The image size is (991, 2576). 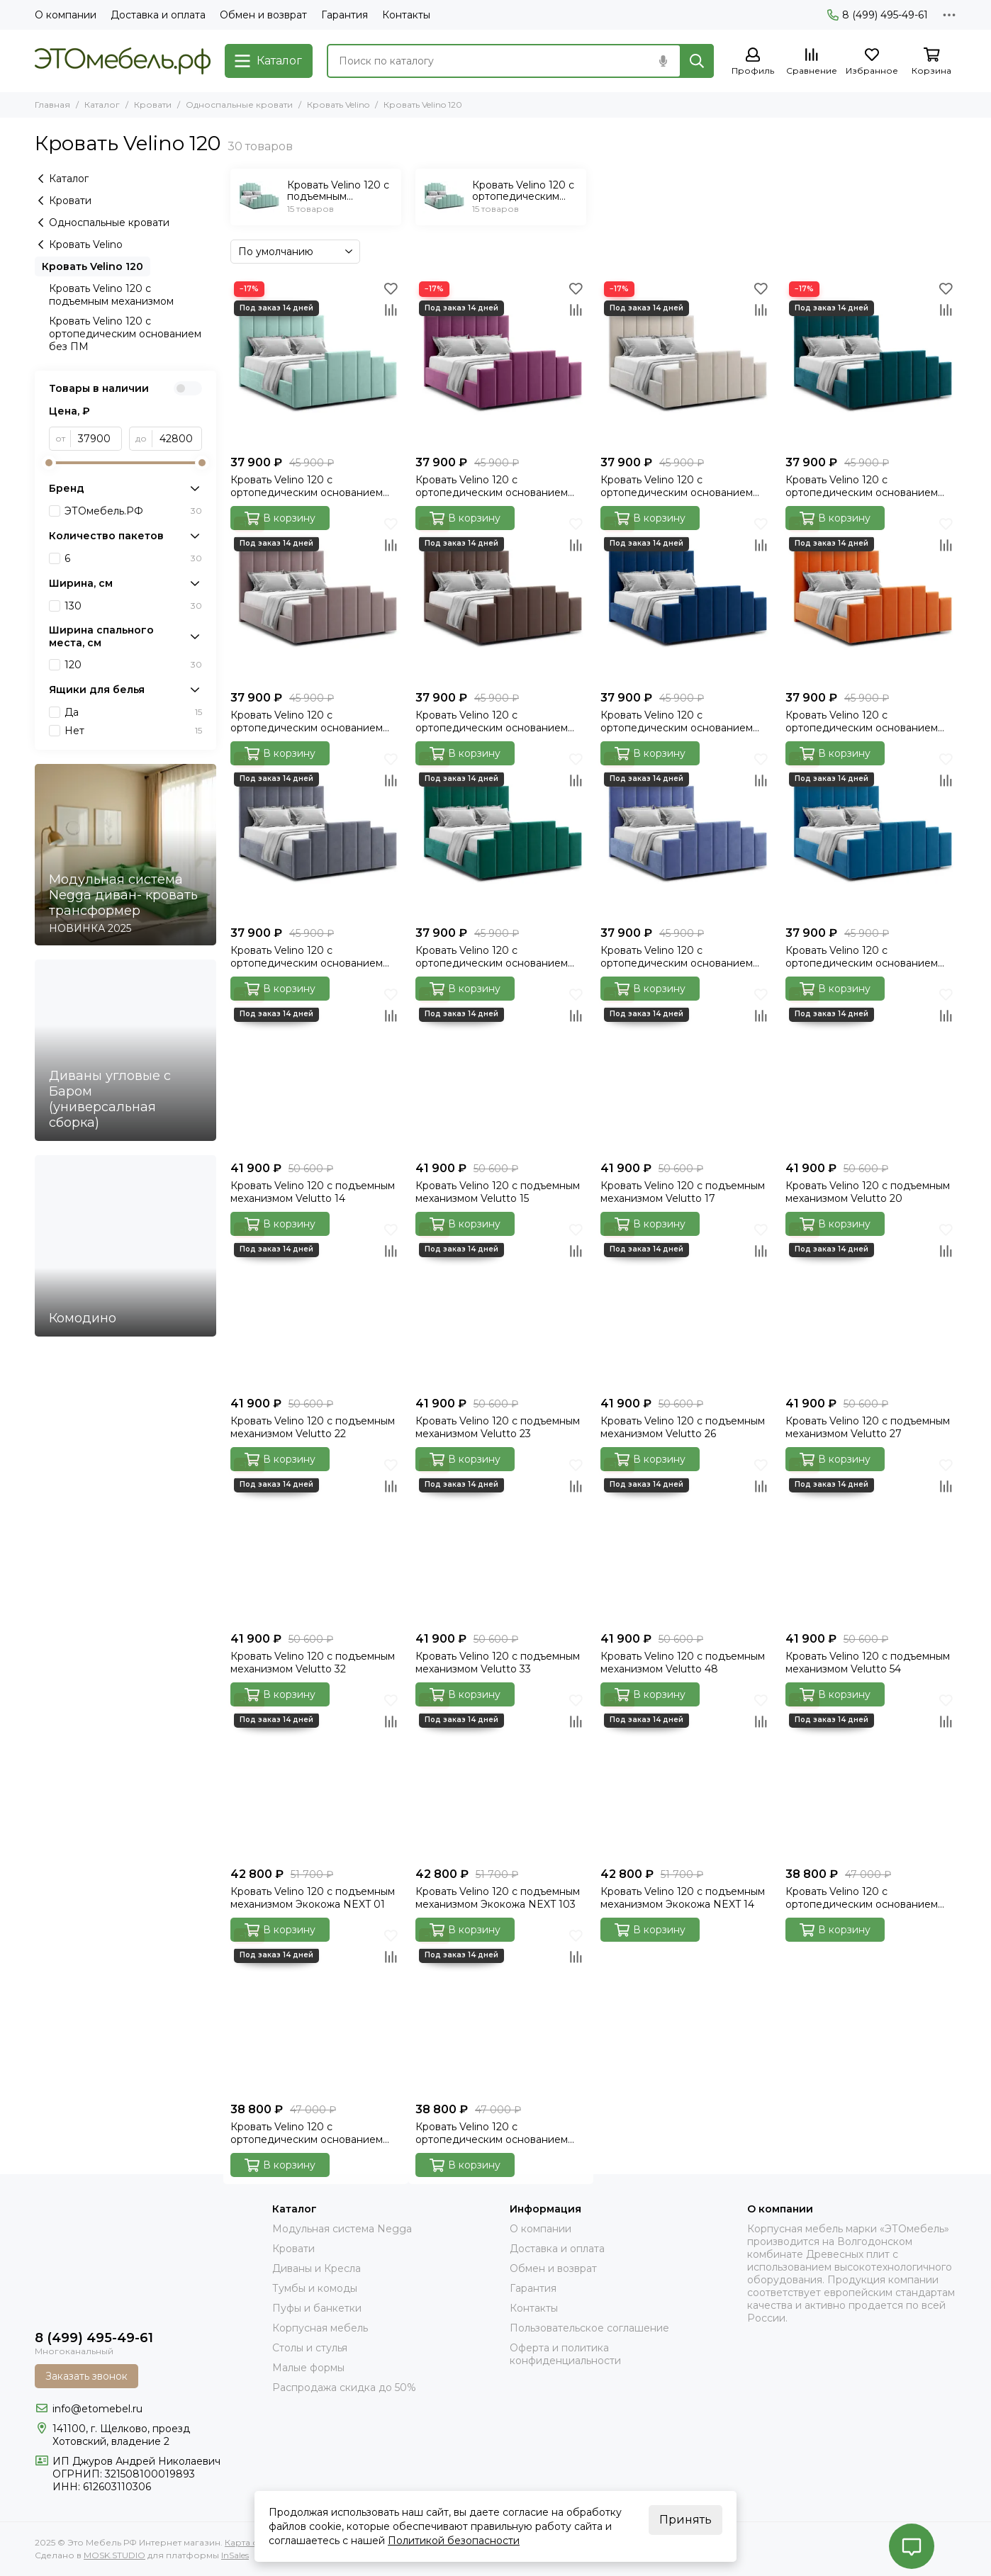 What do you see at coordinates (685, 1539) in the screenshot?
I see `[Кровать Velino 120 с подъемным механизмом Velutto 48]` at bounding box center [685, 1539].